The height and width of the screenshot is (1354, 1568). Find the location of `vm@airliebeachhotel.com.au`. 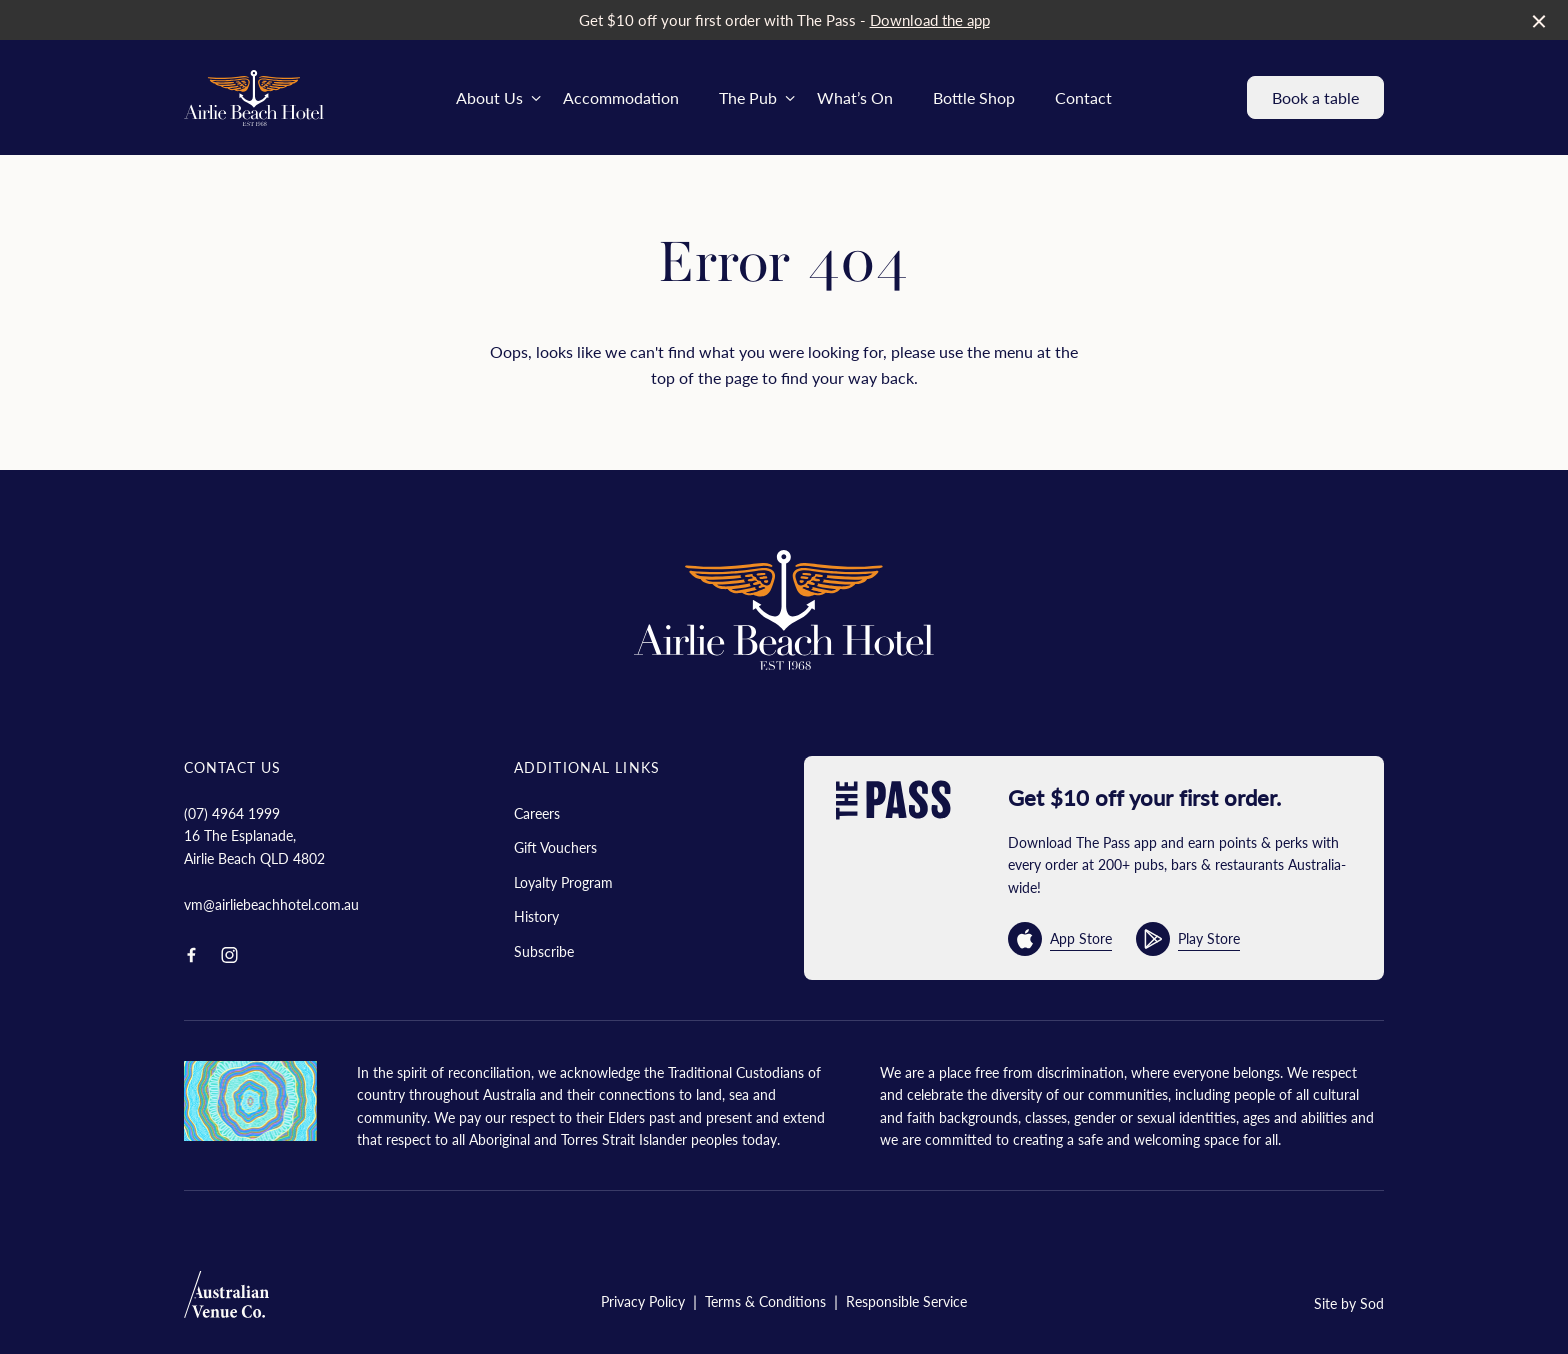

vm@airliebeachhotel.com.au is located at coordinates (271, 904).